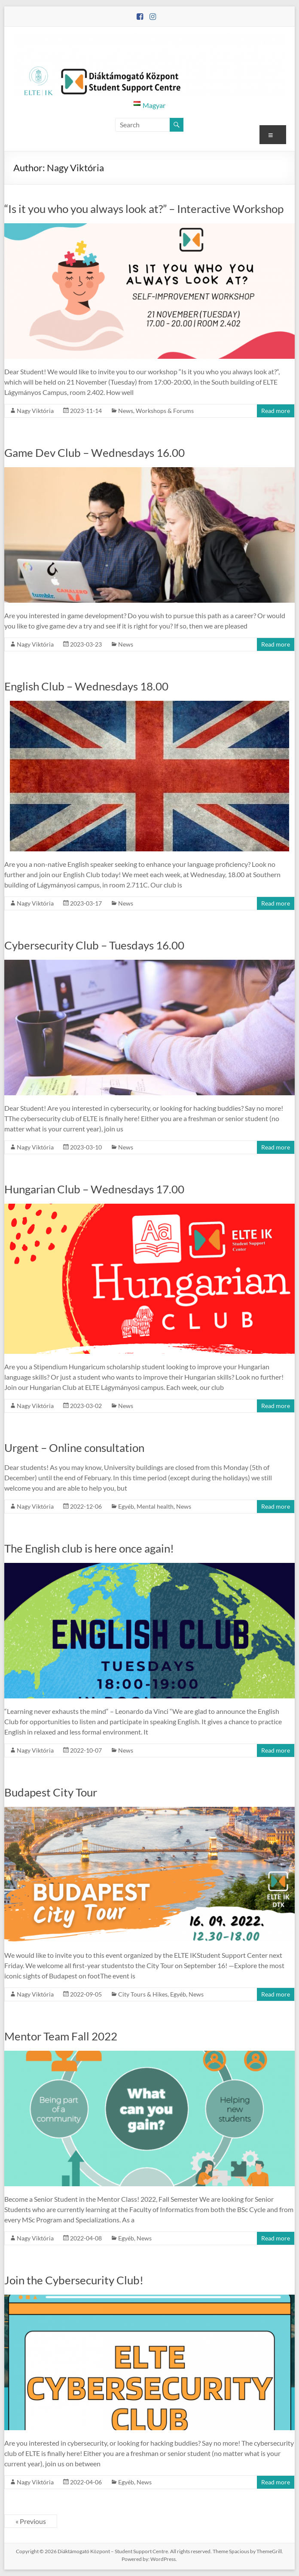  What do you see at coordinates (125, 410) in the screenshot?
I see `News` at bounding box center [125, 410].